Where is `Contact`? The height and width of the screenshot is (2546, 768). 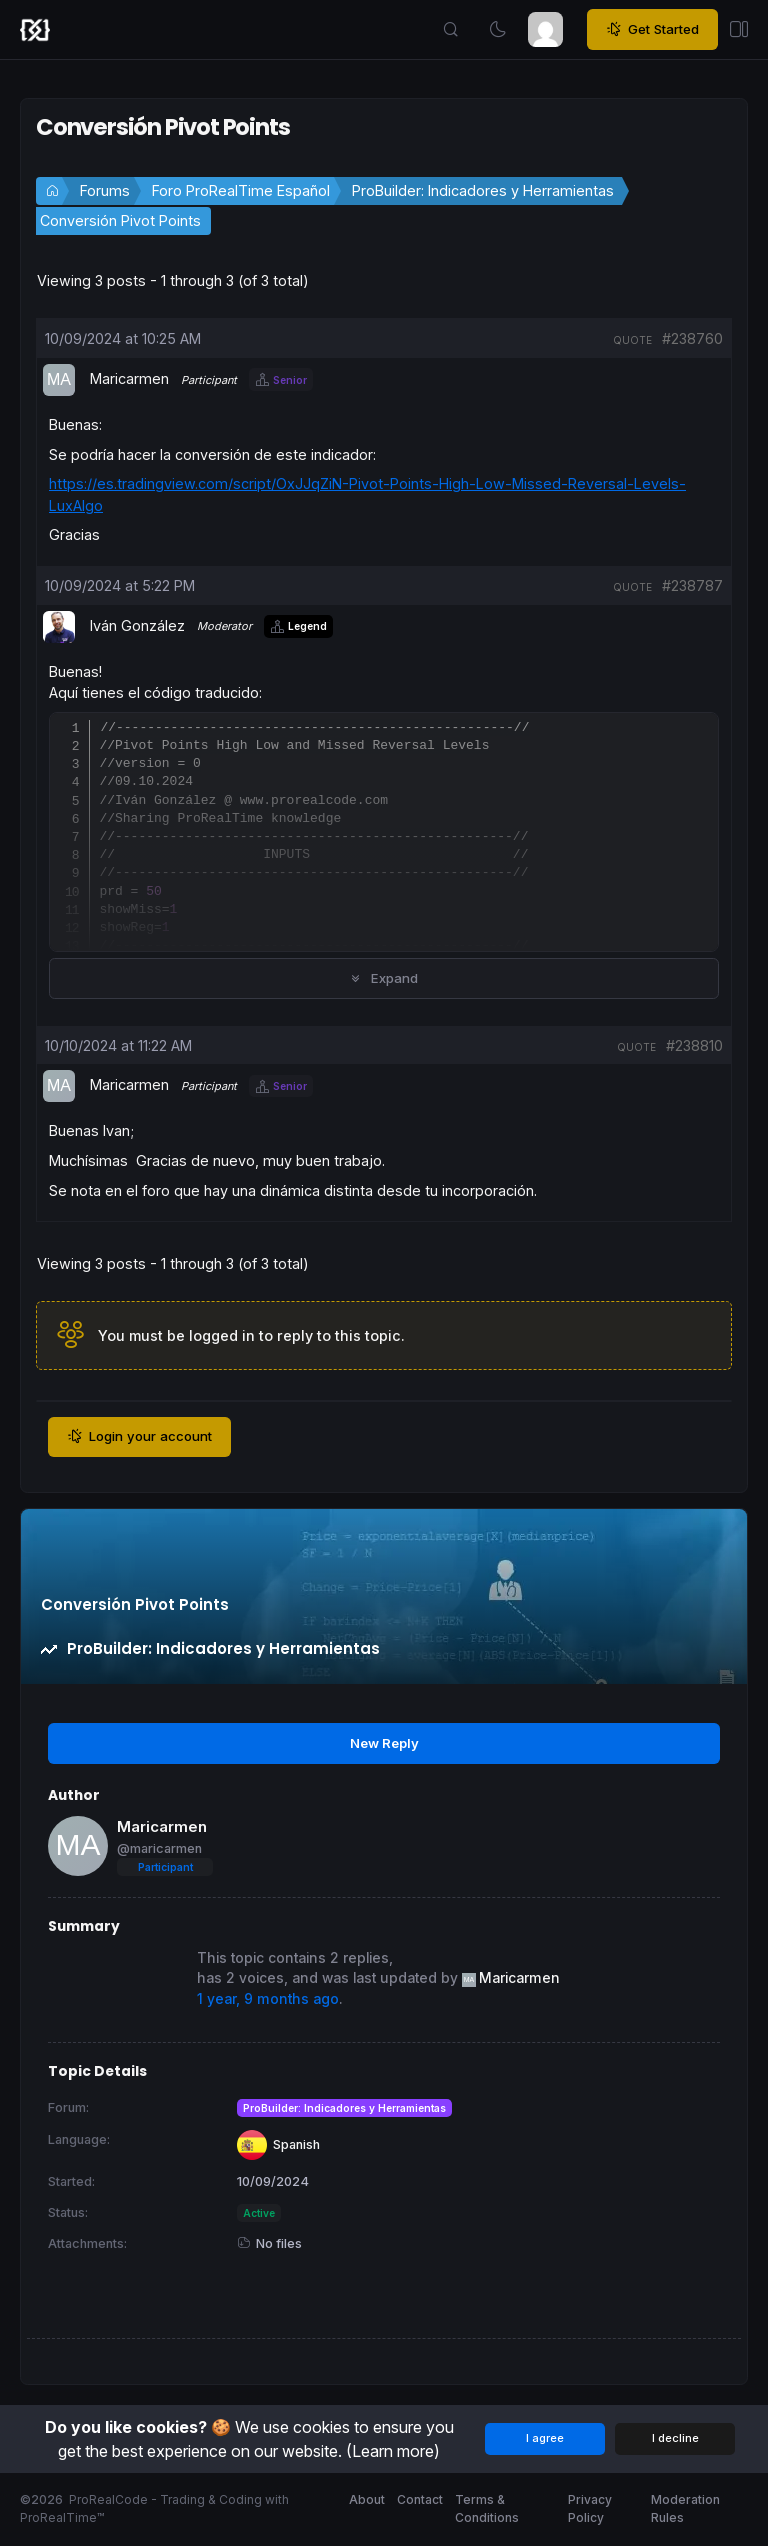
Contact is located at coordinates (420, 2499).